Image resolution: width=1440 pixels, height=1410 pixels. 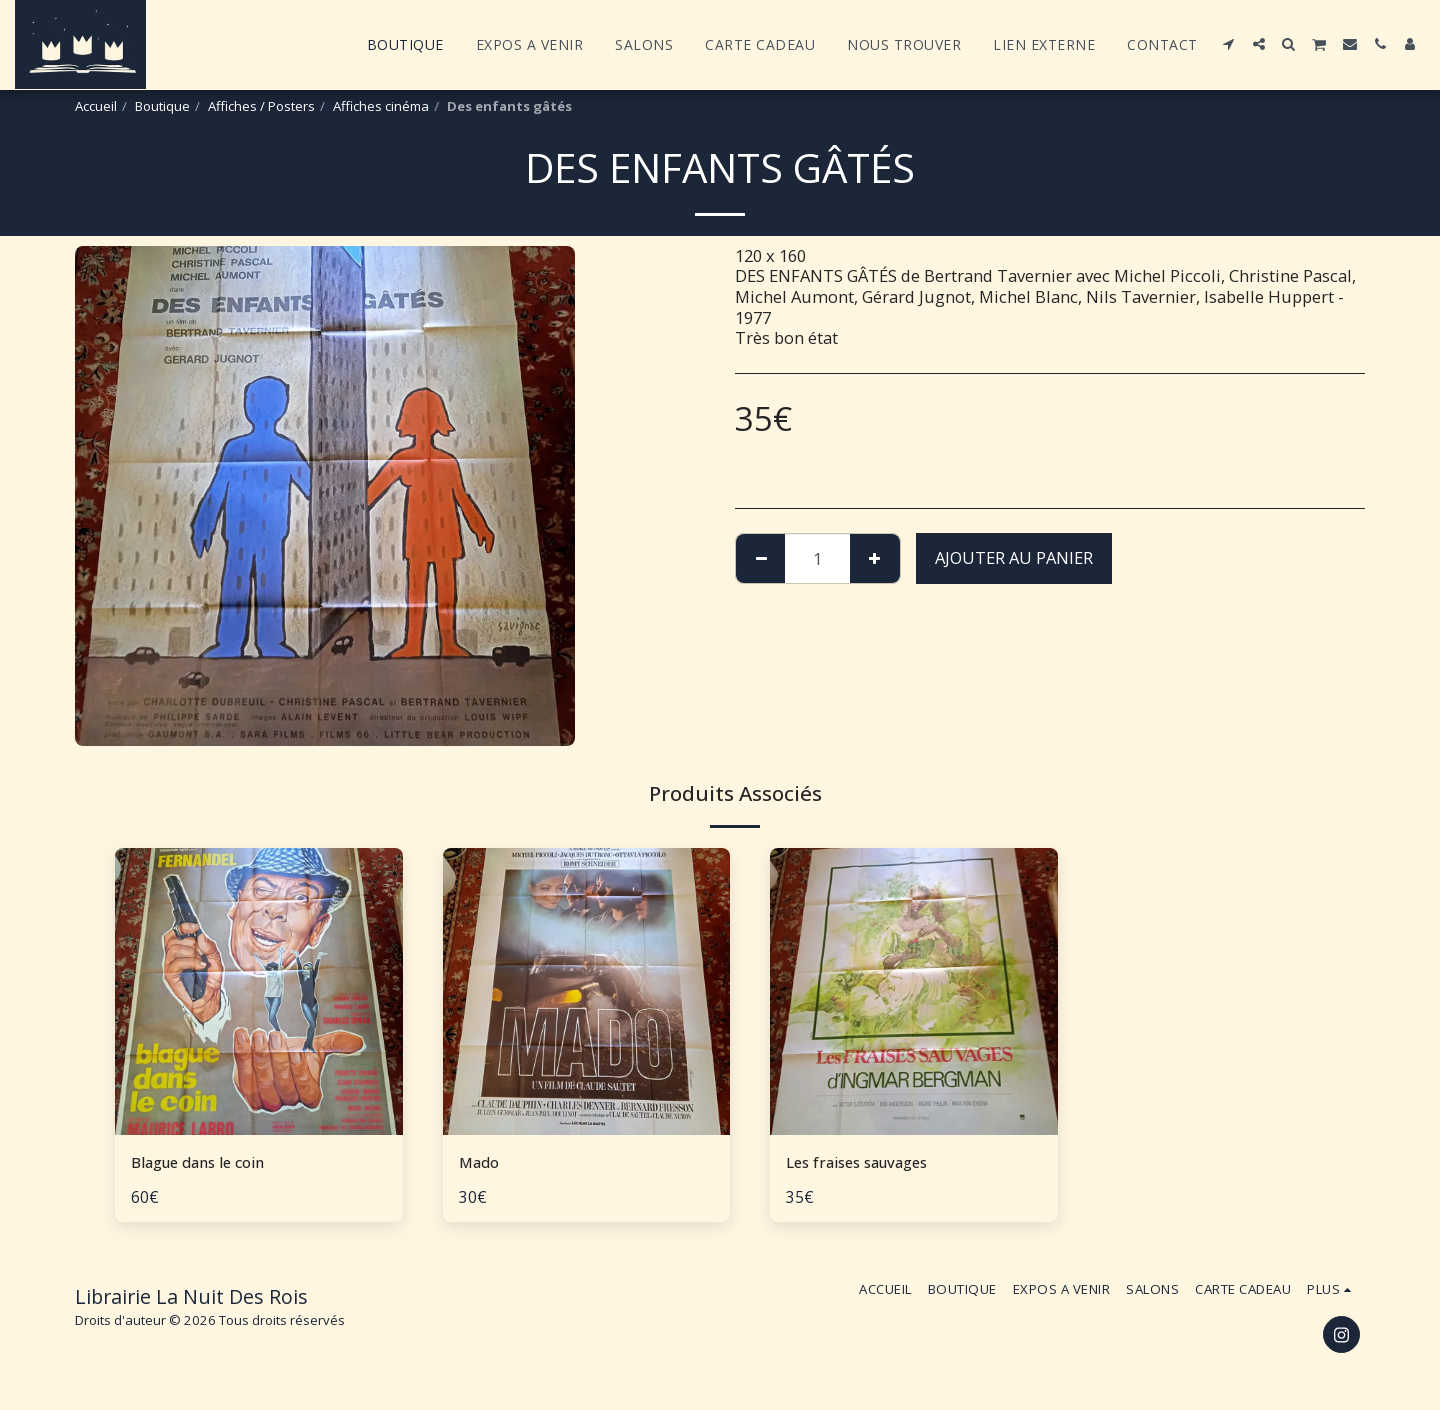 What do you see at coordinates (482, 1162) in the screenshot?
I see `Mado` at bounding box center [482, 1162].